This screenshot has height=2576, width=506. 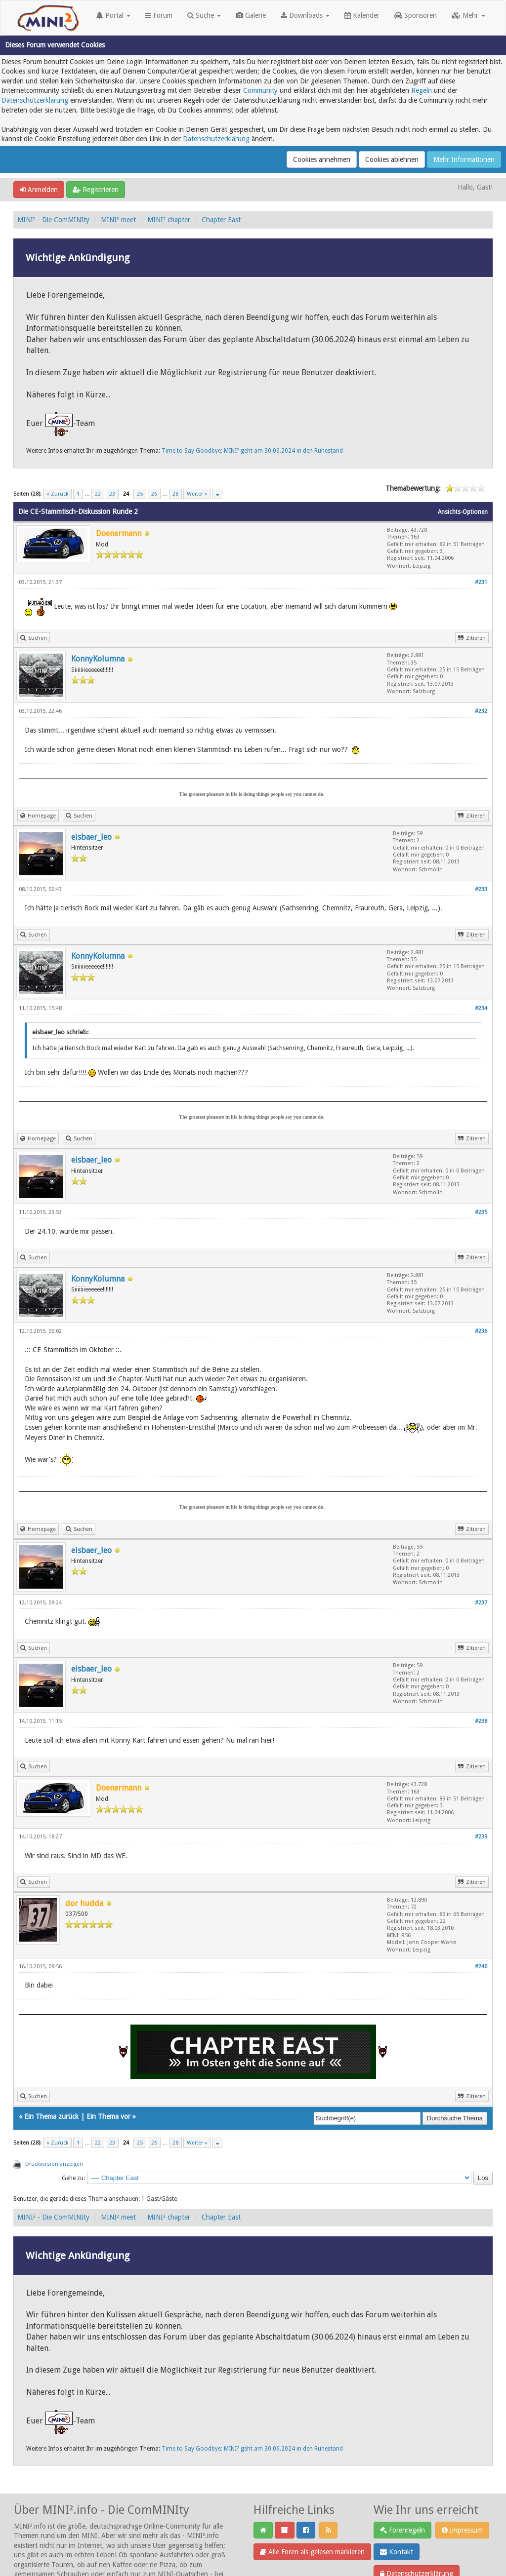 I want to click on Portal [button], so click(x=113, y=15).